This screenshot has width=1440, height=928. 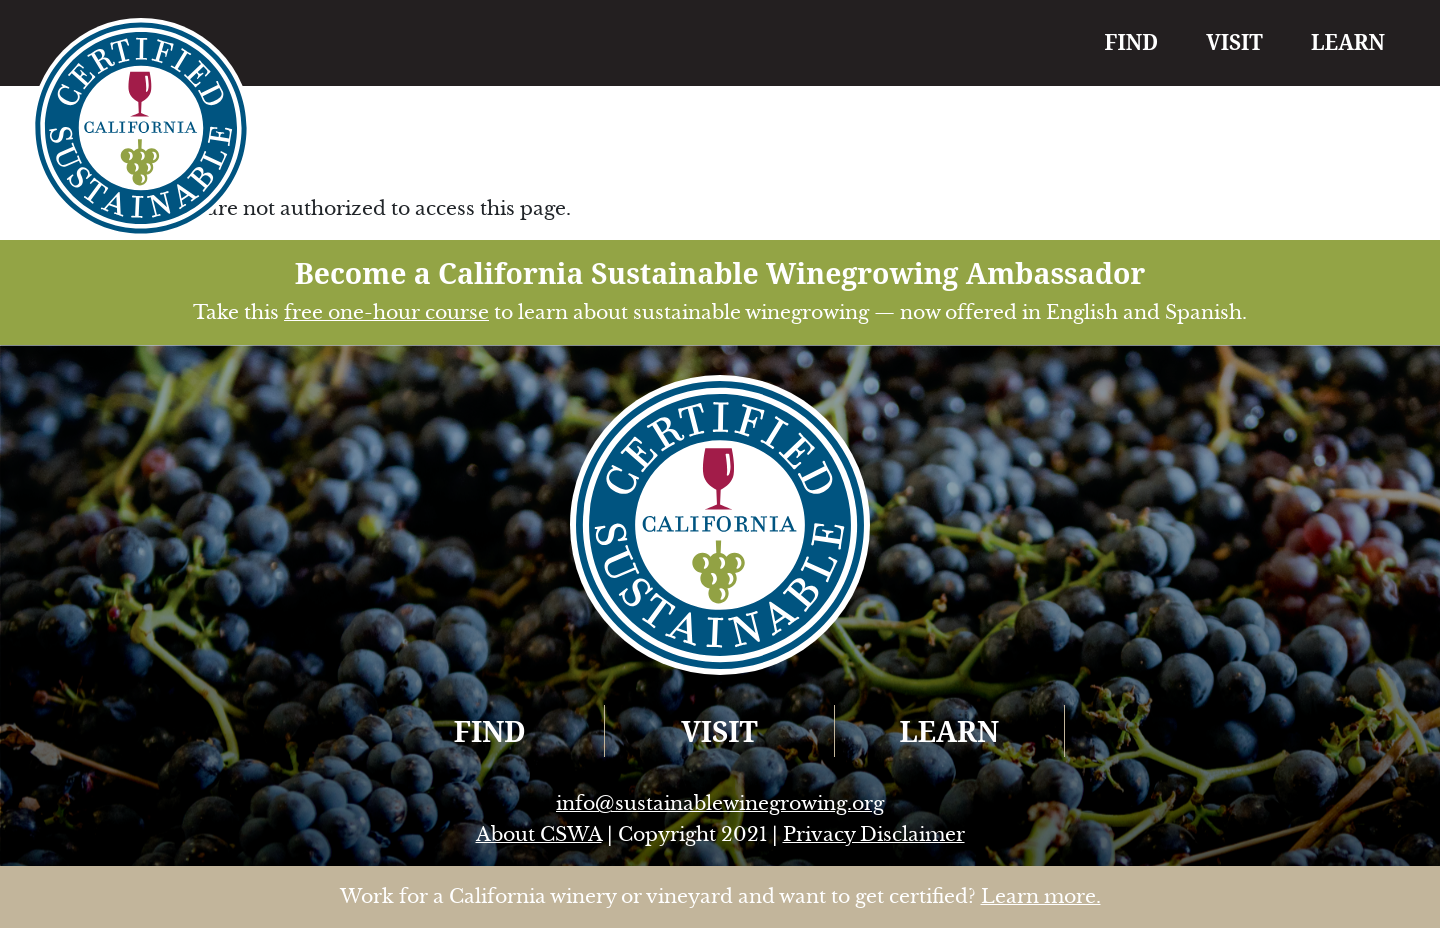 I want to click on LEARN, so click(x=1348, y=42).